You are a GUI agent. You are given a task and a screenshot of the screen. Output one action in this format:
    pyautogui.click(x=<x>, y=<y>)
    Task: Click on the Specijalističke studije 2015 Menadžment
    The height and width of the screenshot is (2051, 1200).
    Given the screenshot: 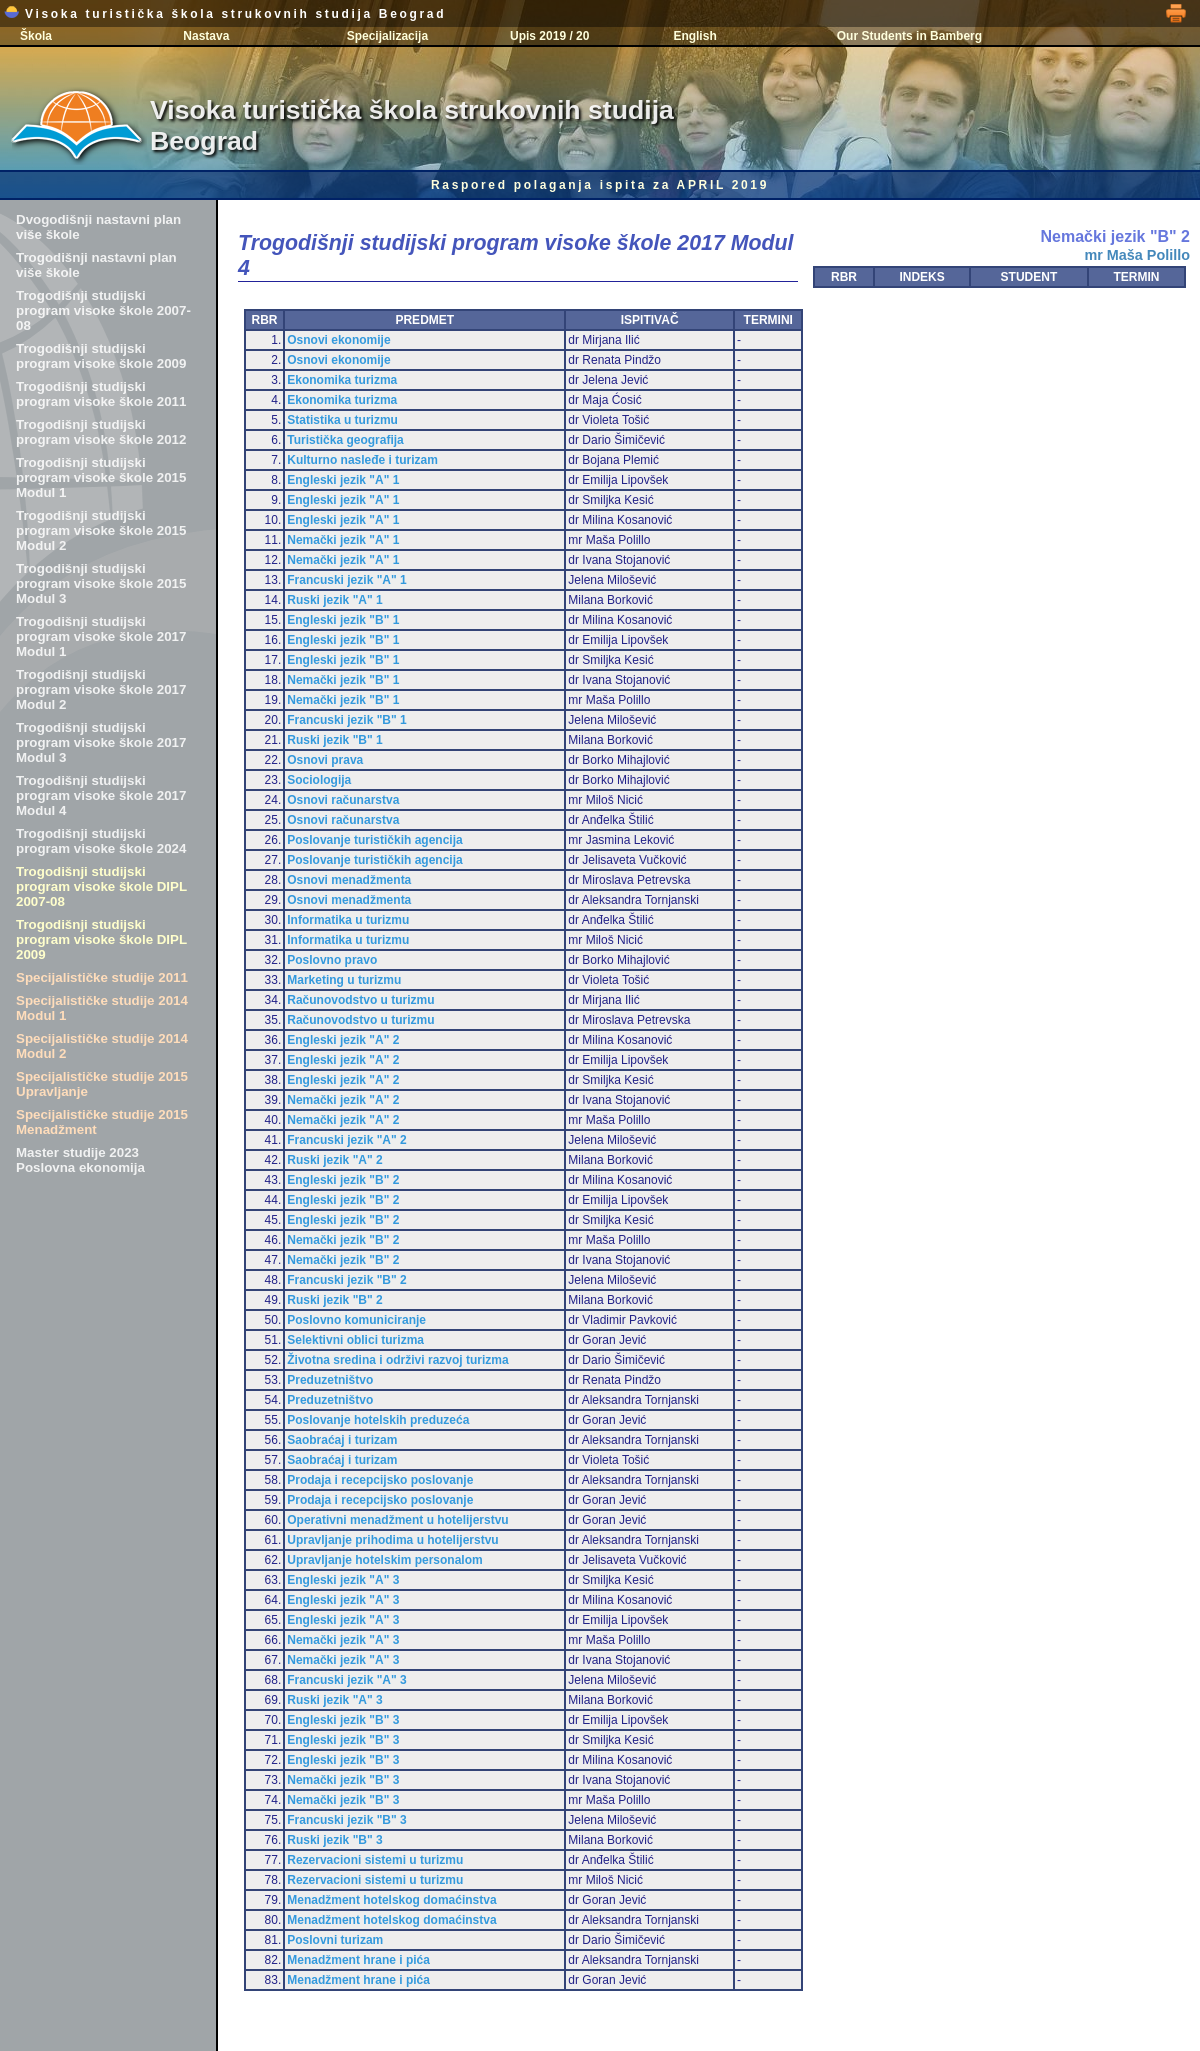 What is the action you would take?
    pyautogui.click(x=102, y=1122)
    